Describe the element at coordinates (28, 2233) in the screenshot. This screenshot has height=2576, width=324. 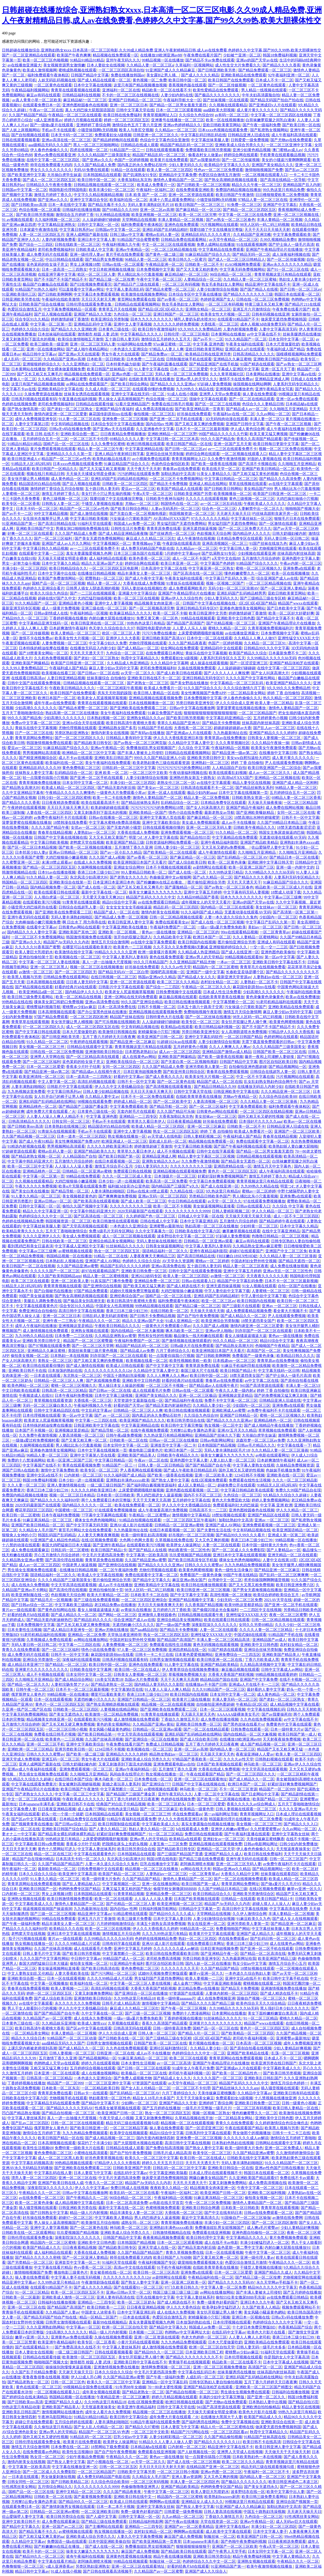
I see `日韩欧美在线一区二区观看网站` at that location.